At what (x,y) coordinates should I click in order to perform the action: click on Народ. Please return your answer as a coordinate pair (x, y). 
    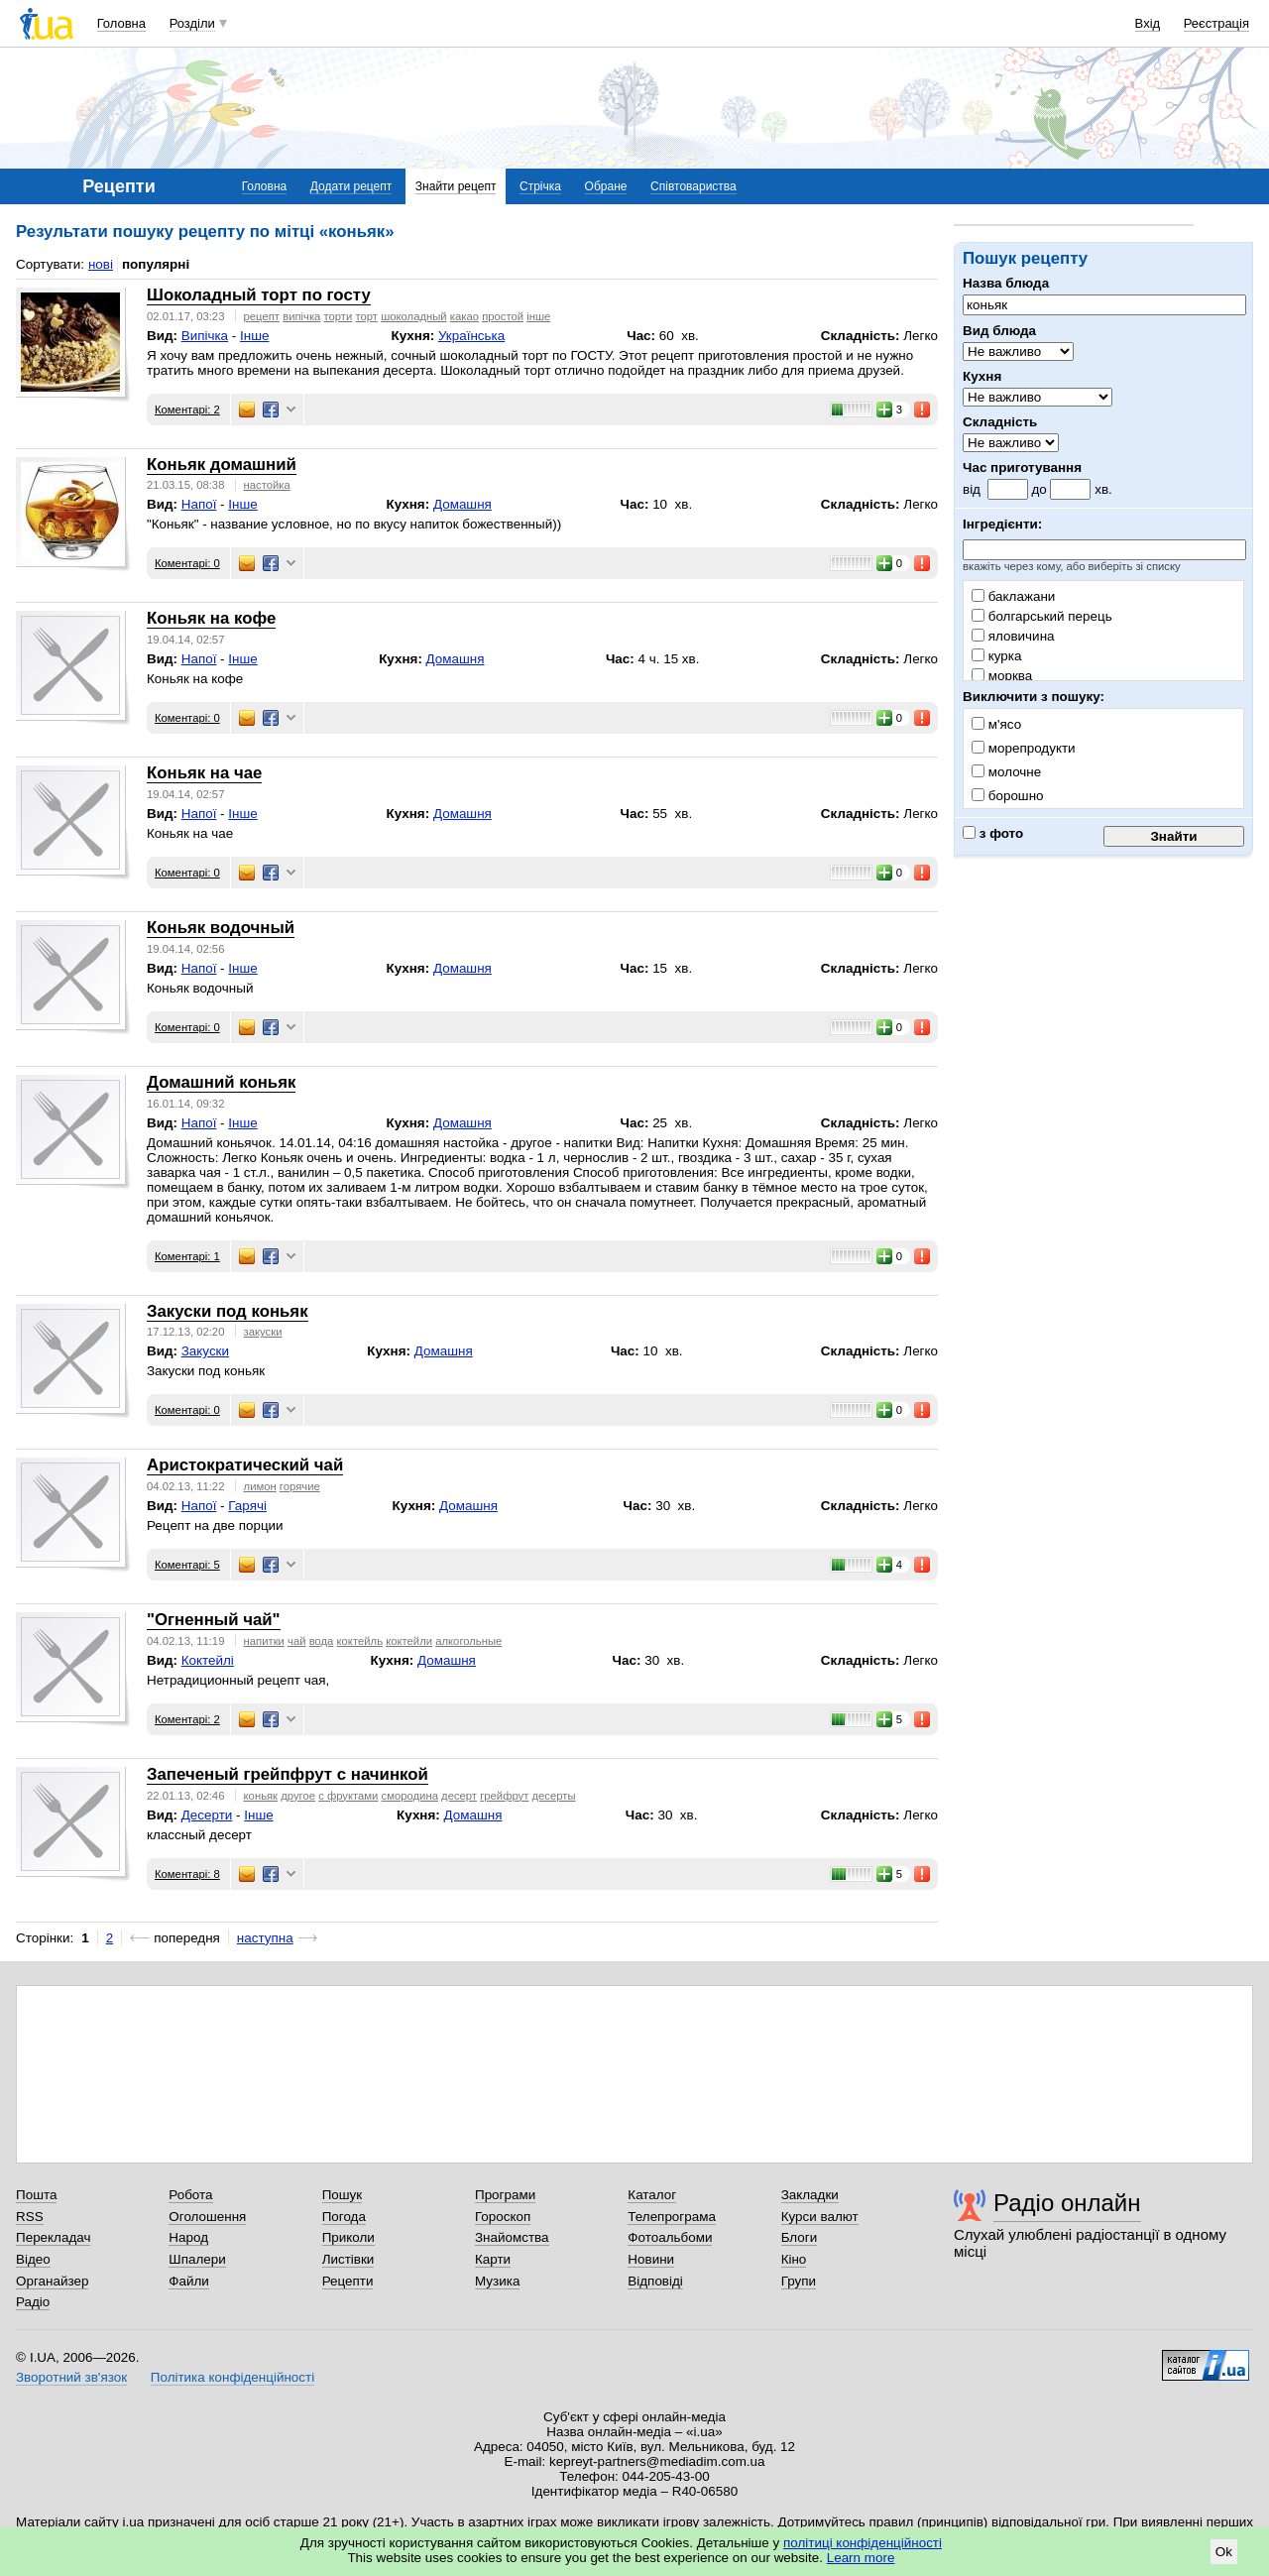
    Looking at the image, I should click on (188, 2237).